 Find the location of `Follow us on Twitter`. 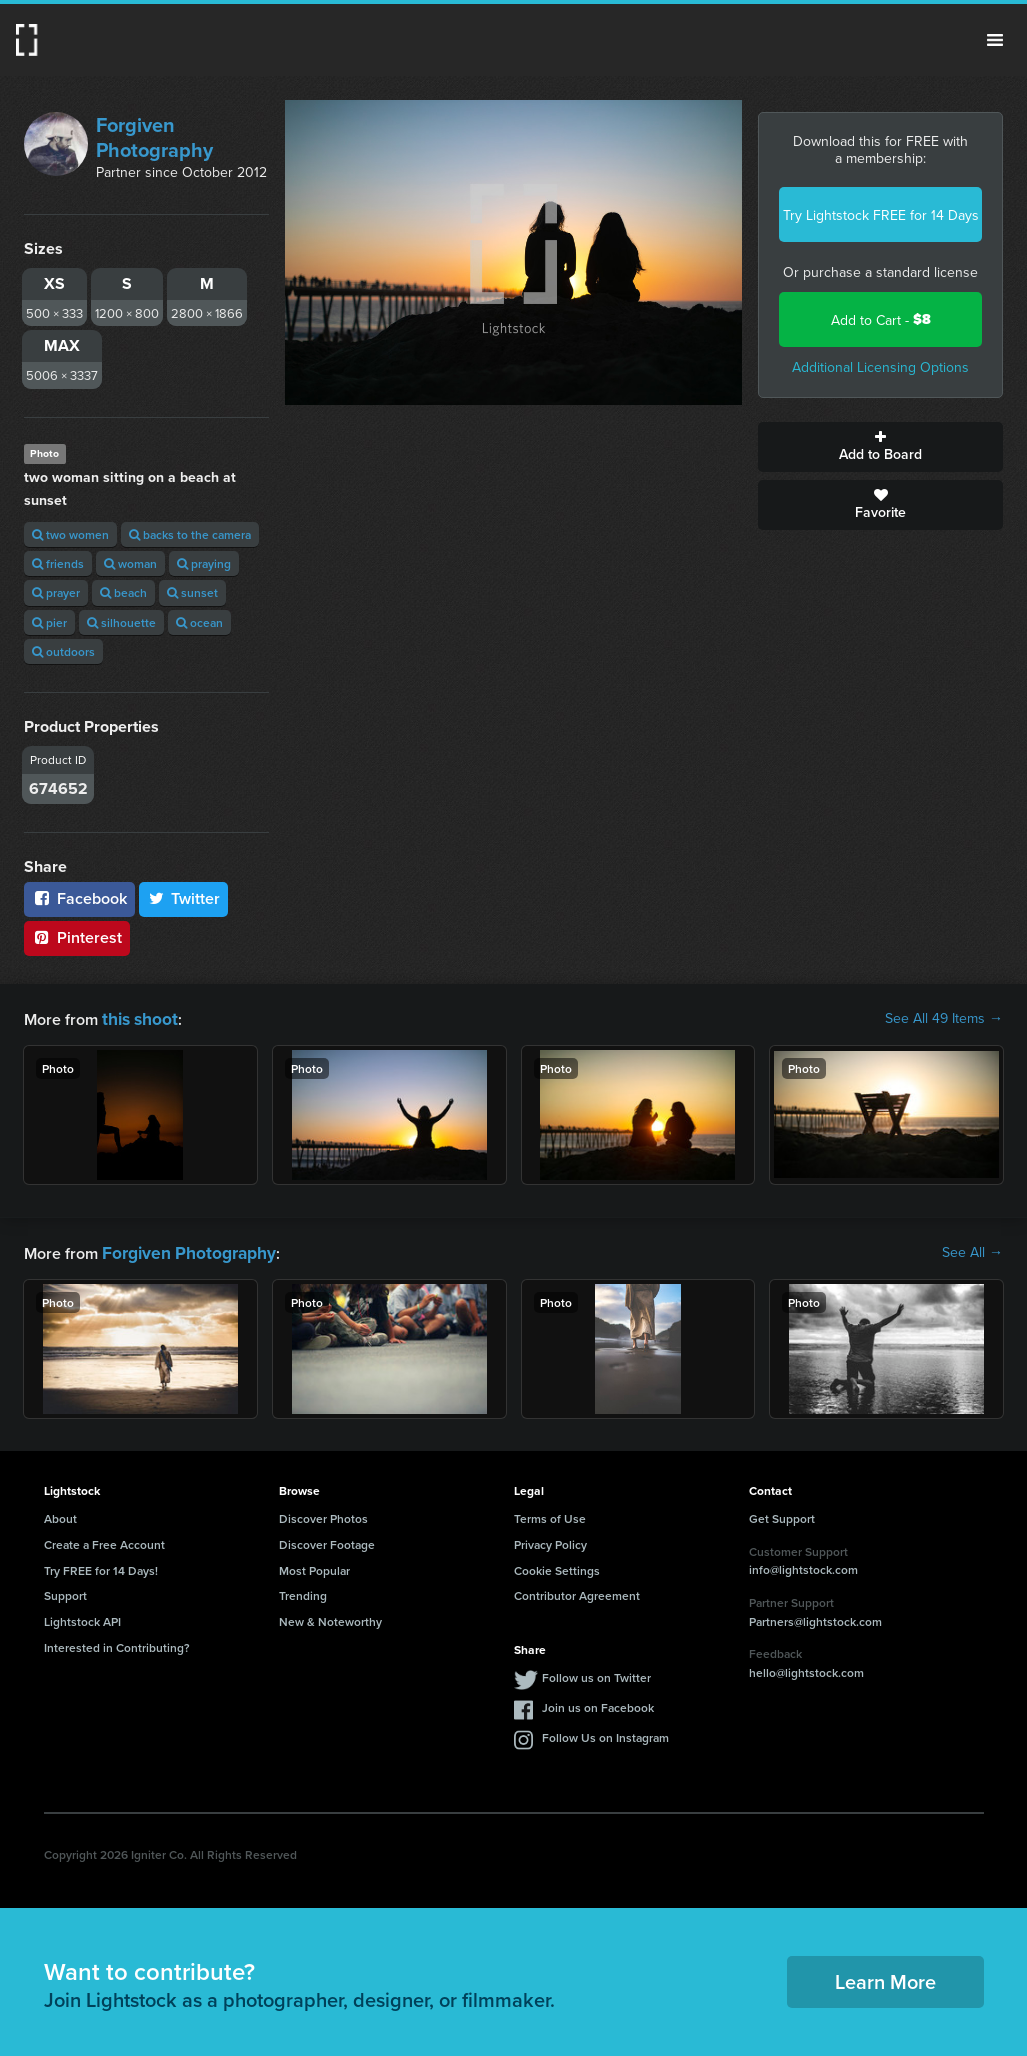

Follow us on Twitter is located at coordinates (596, 1673).